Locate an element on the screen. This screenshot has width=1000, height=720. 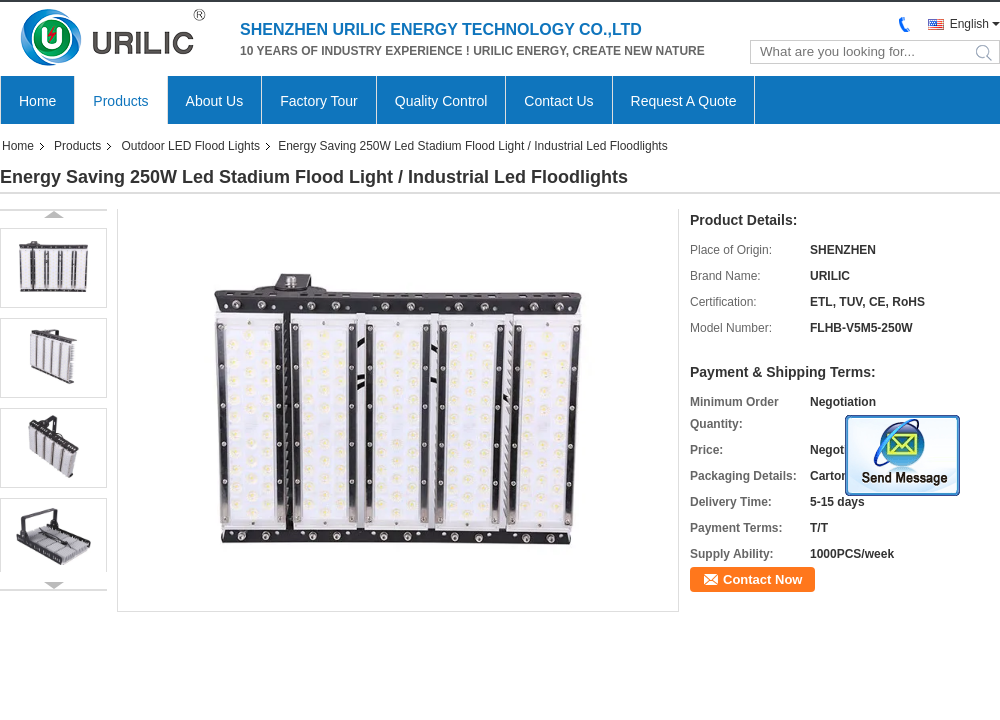
Outdoor LED Flood Lights is located at coordinates (190, 146).